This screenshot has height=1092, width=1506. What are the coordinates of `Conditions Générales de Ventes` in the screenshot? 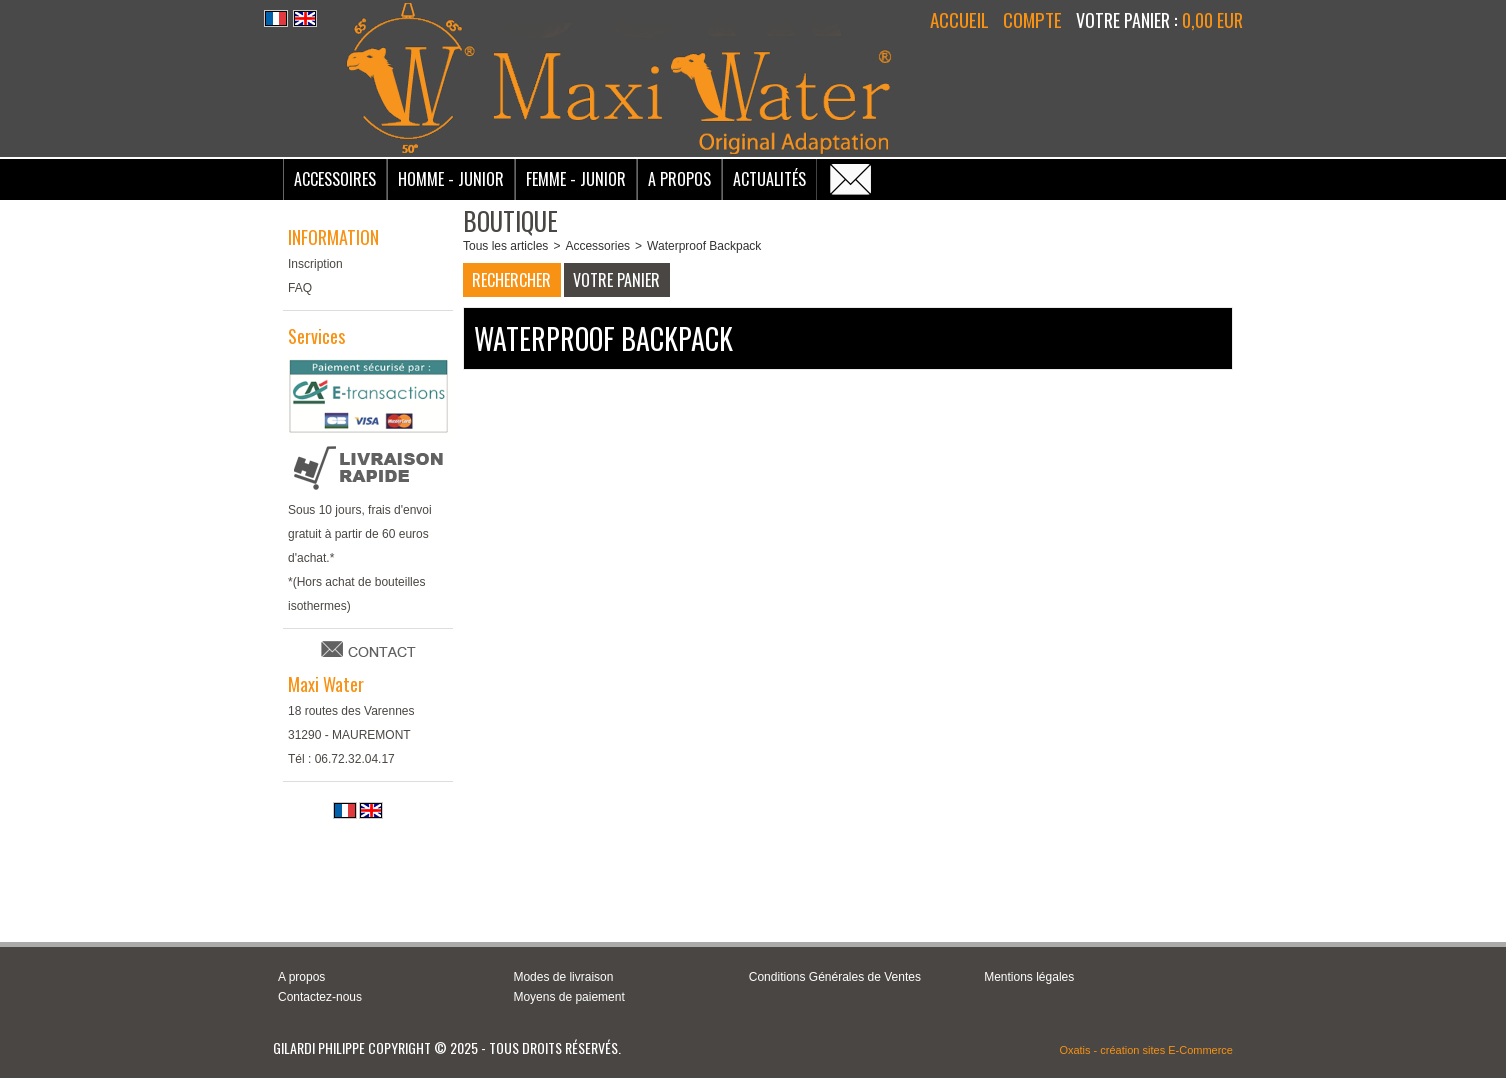 It's located at (835, 977).